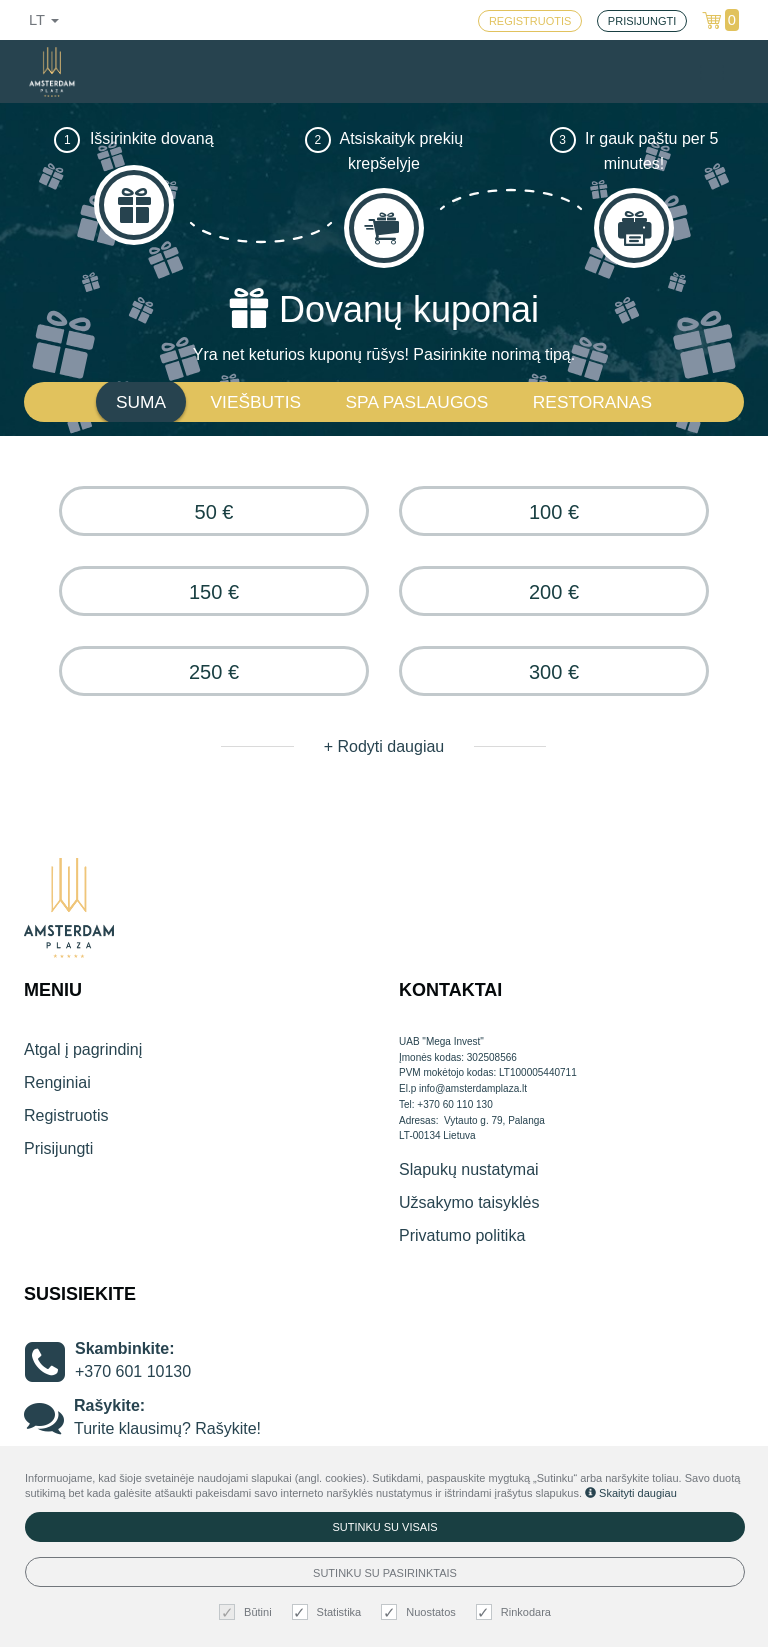 The image size is (768, 1647). Describe the element at coordinates (469, 1169) in the screenshot. I see `Slapukų nustatymai` at that location.